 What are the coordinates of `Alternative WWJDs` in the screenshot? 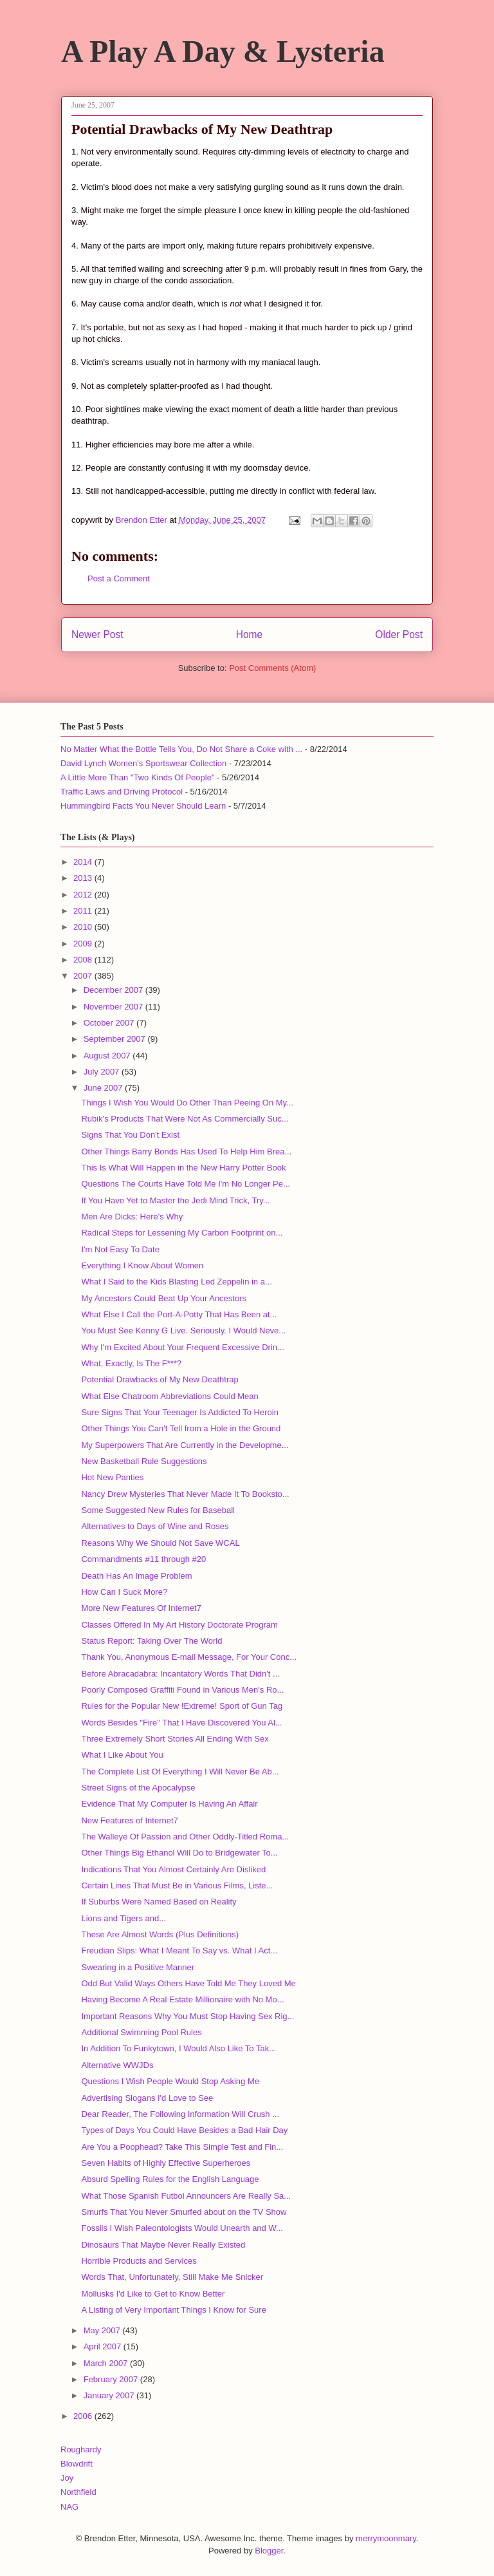 It's located at (117, 2065).